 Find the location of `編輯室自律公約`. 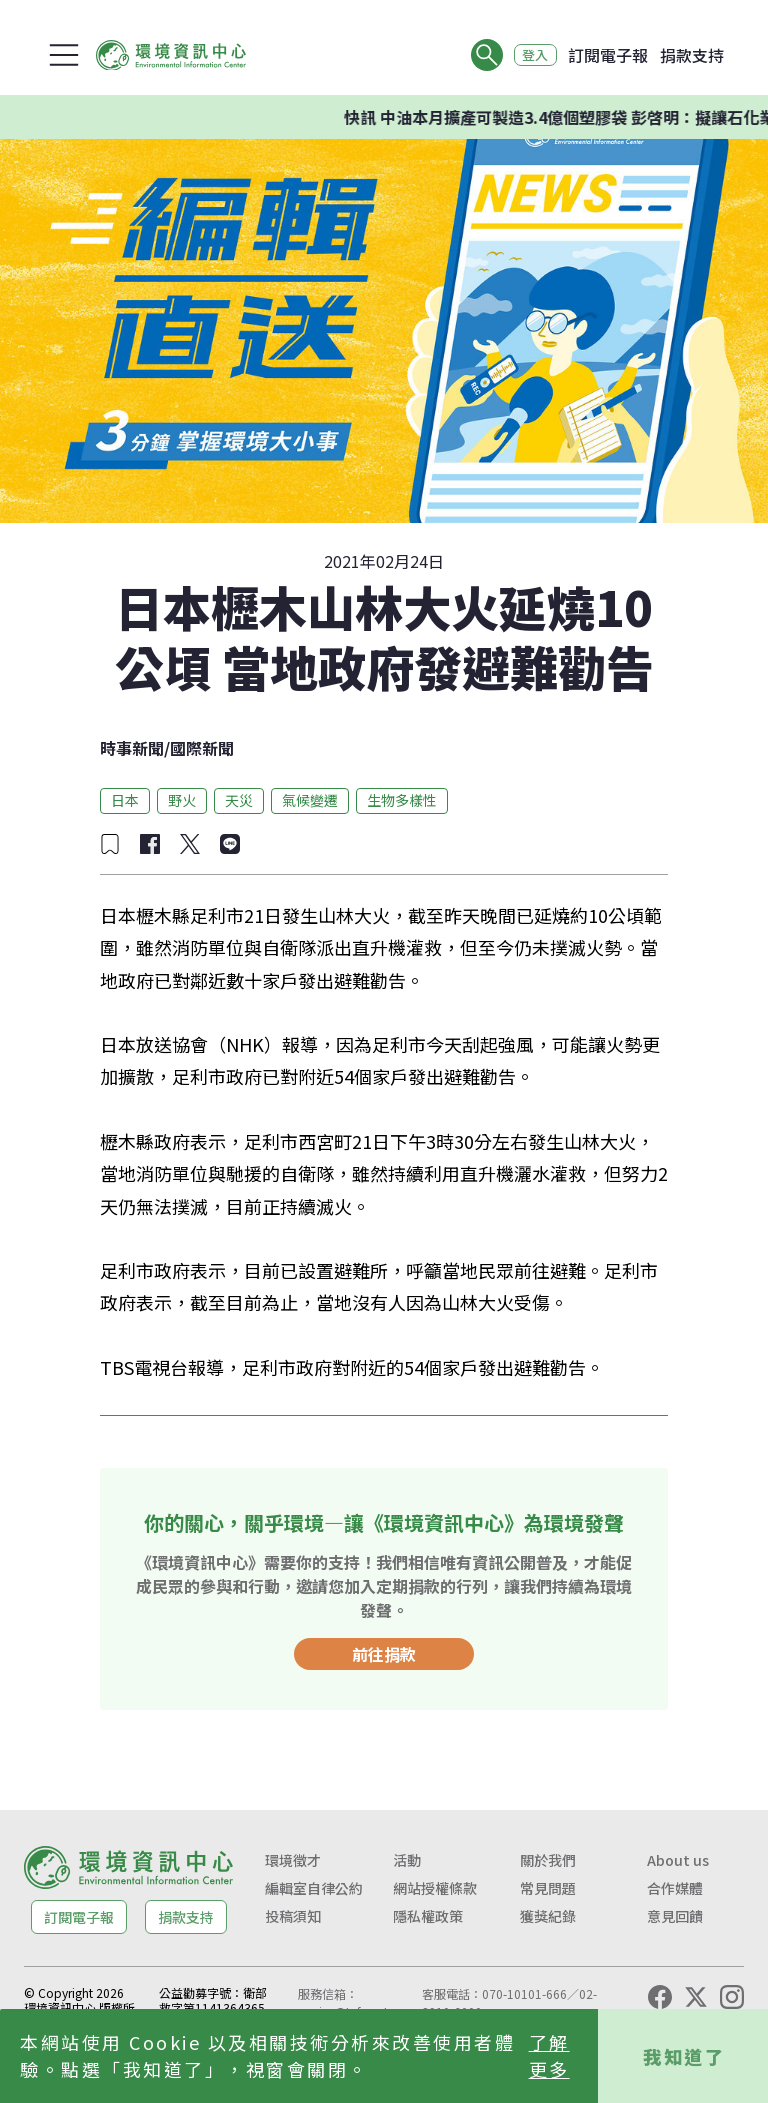

編輯室自律公約 is located at coordinates (314, 1888).